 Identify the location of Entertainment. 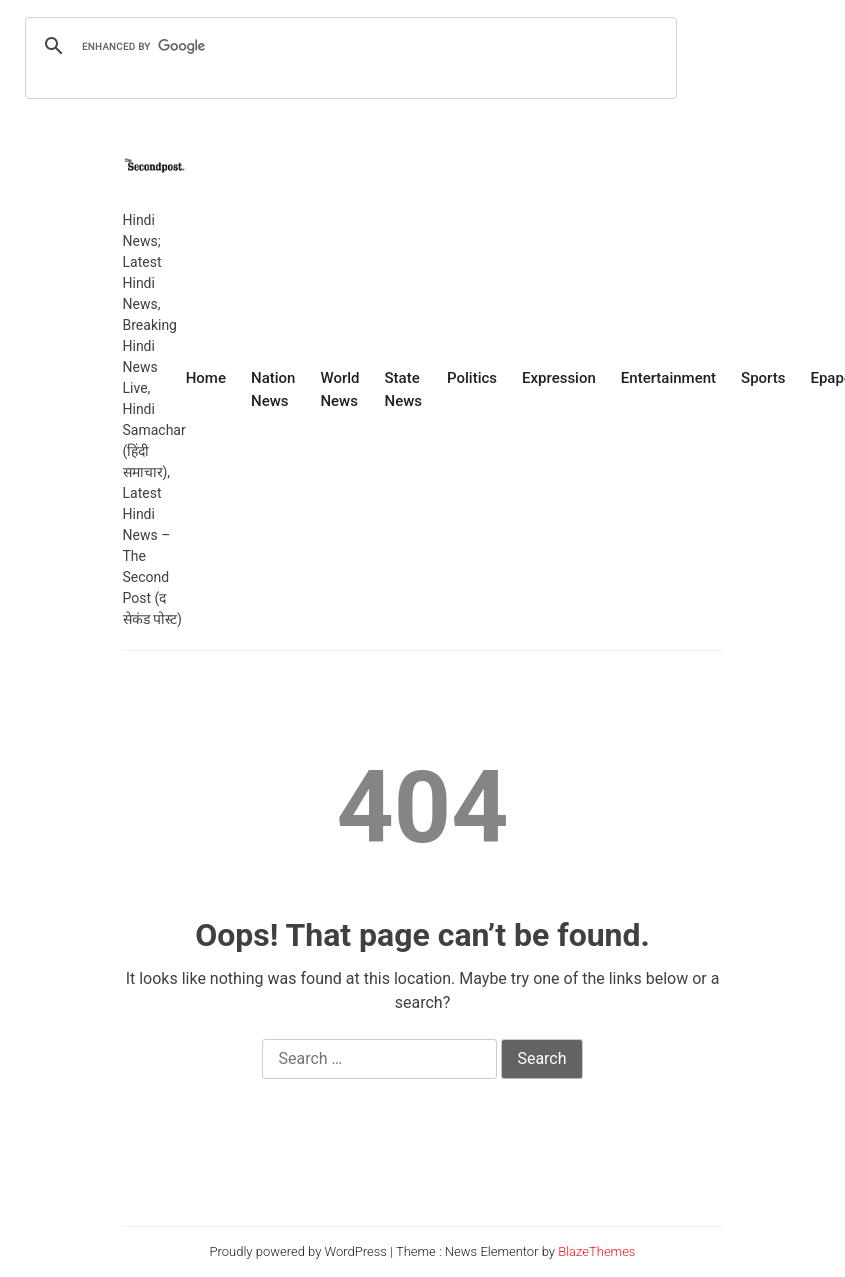
(668, 378).